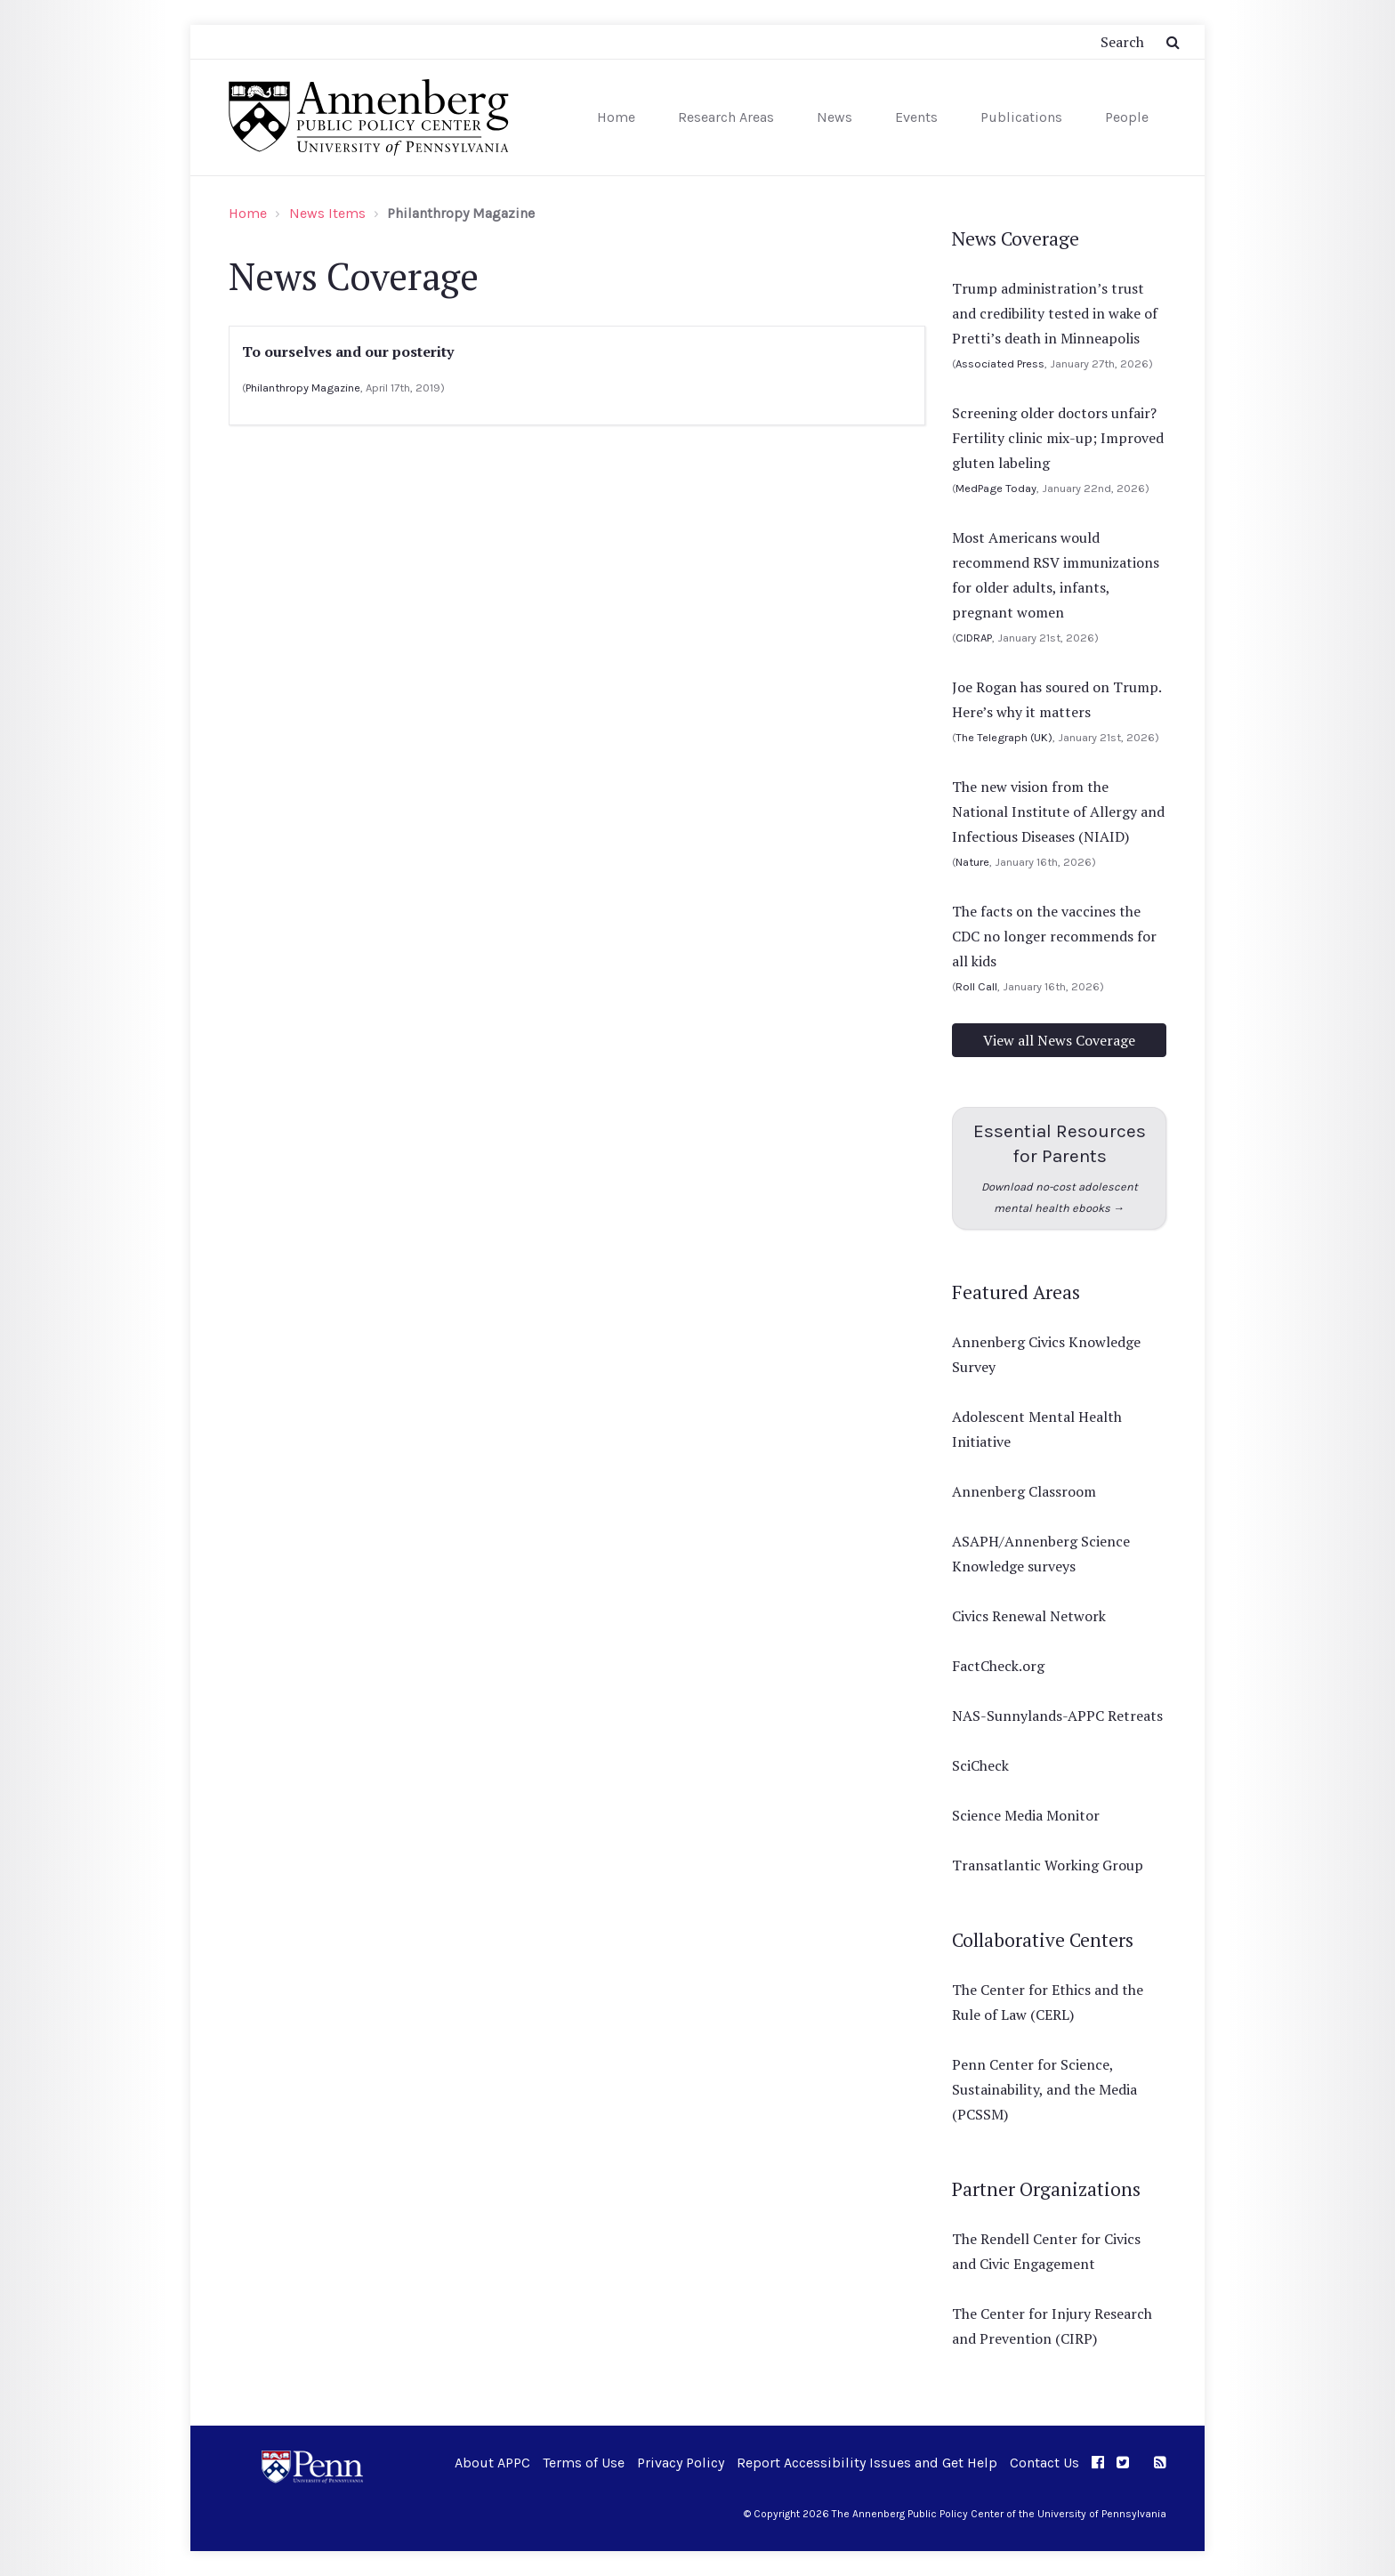 The width and height of the screenshot is (1395, 2576). Describe the element at coordinates (1057, 1715) in the screenshot. I see `NAS-Sunnylands-APPC Retreats` at that location.